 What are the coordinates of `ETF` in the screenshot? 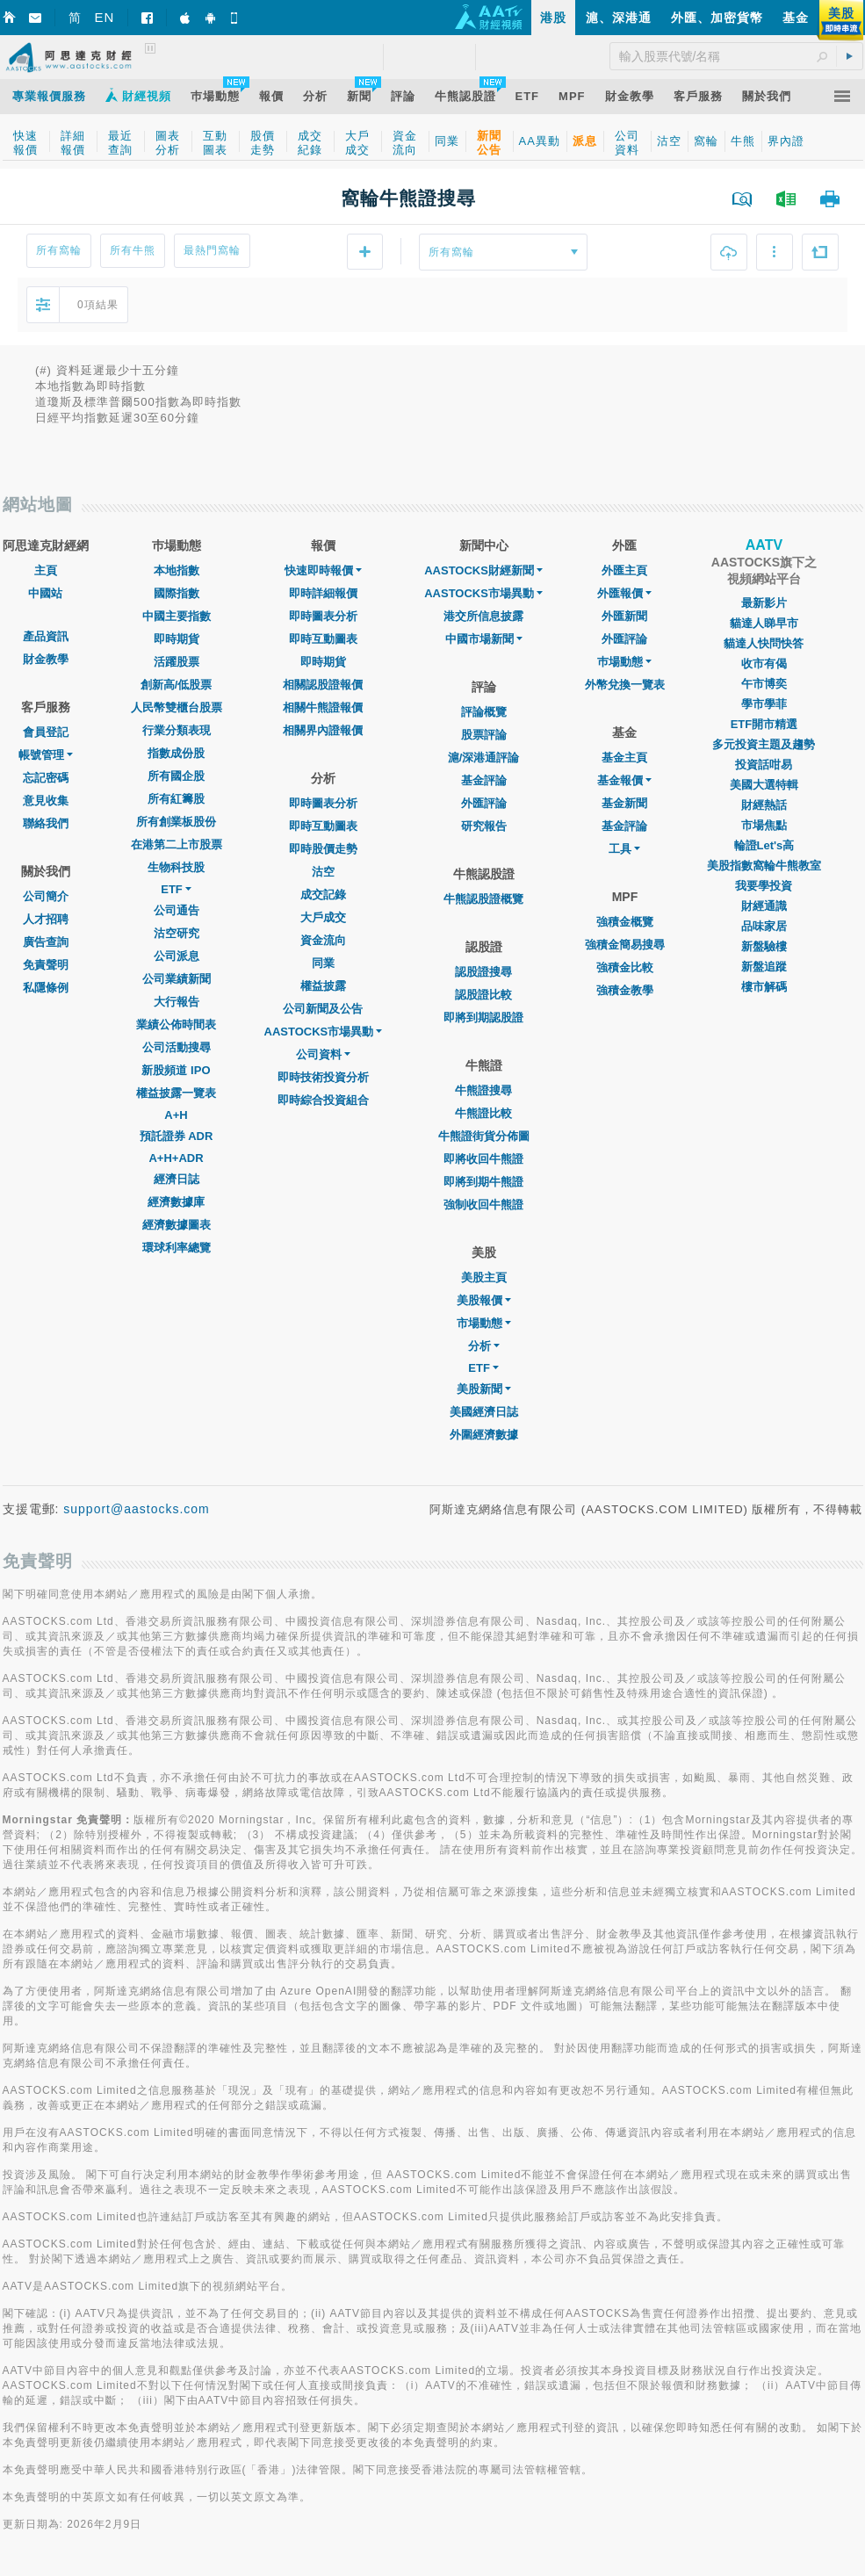 It's located at (176, 889).